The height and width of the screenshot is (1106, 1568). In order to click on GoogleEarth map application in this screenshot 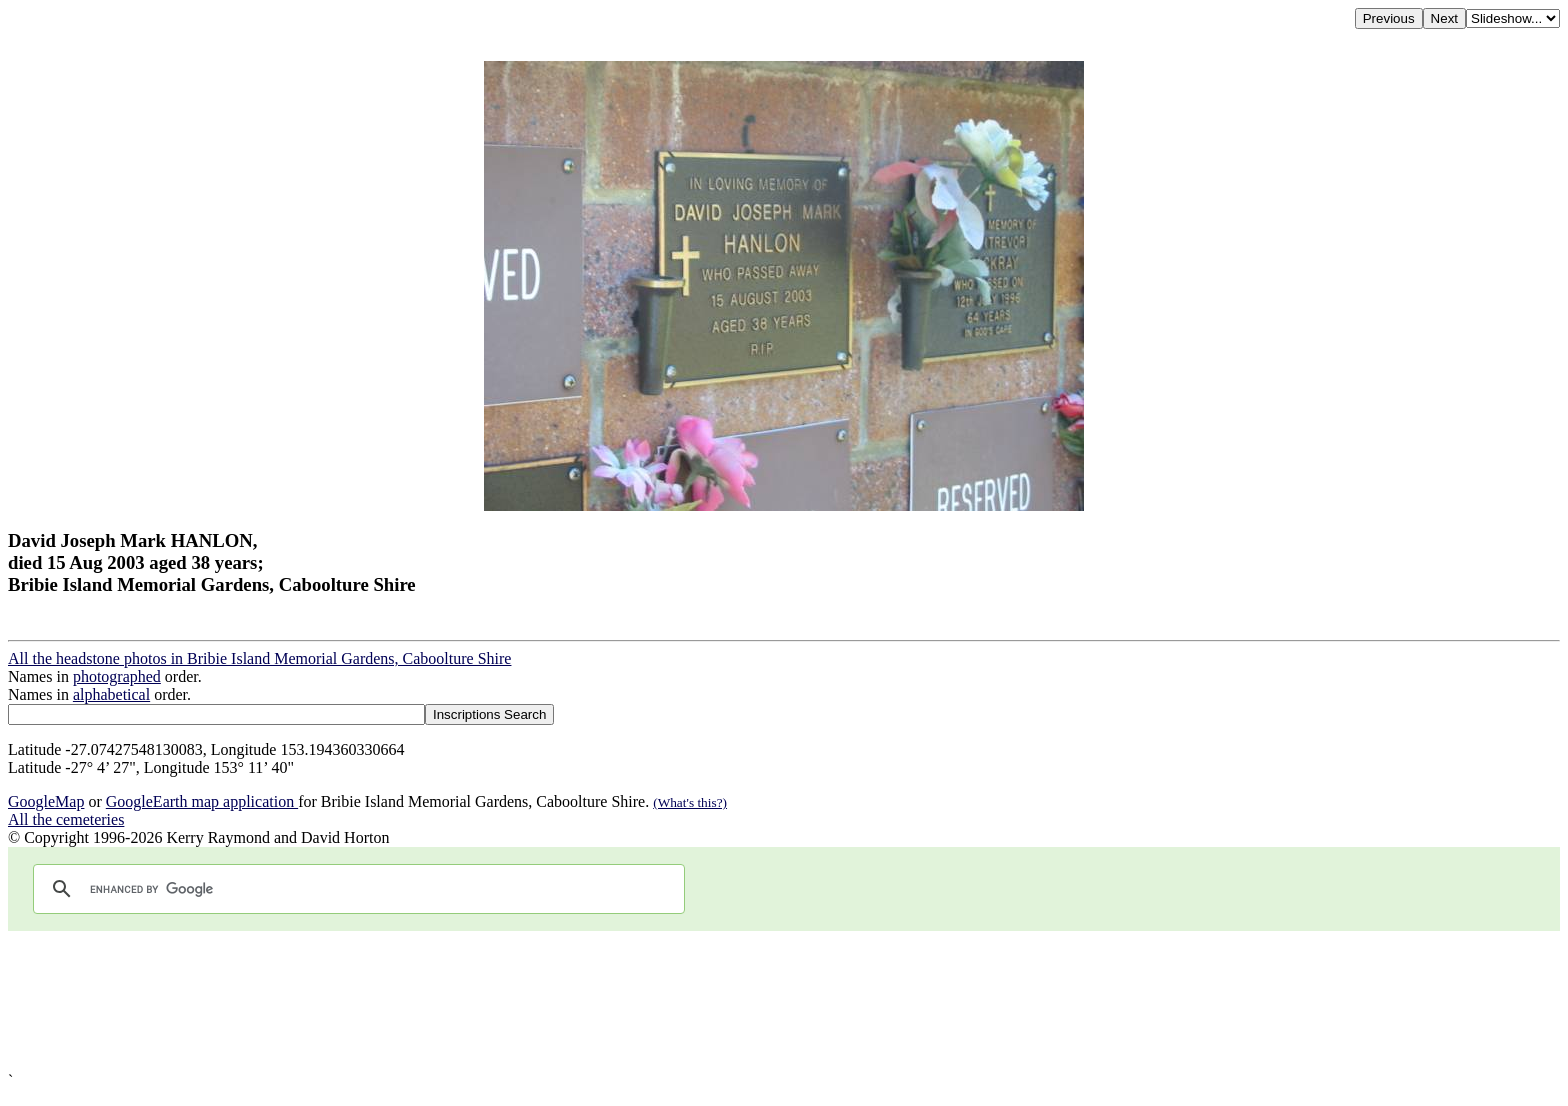, I will do `click(202, 801)`.